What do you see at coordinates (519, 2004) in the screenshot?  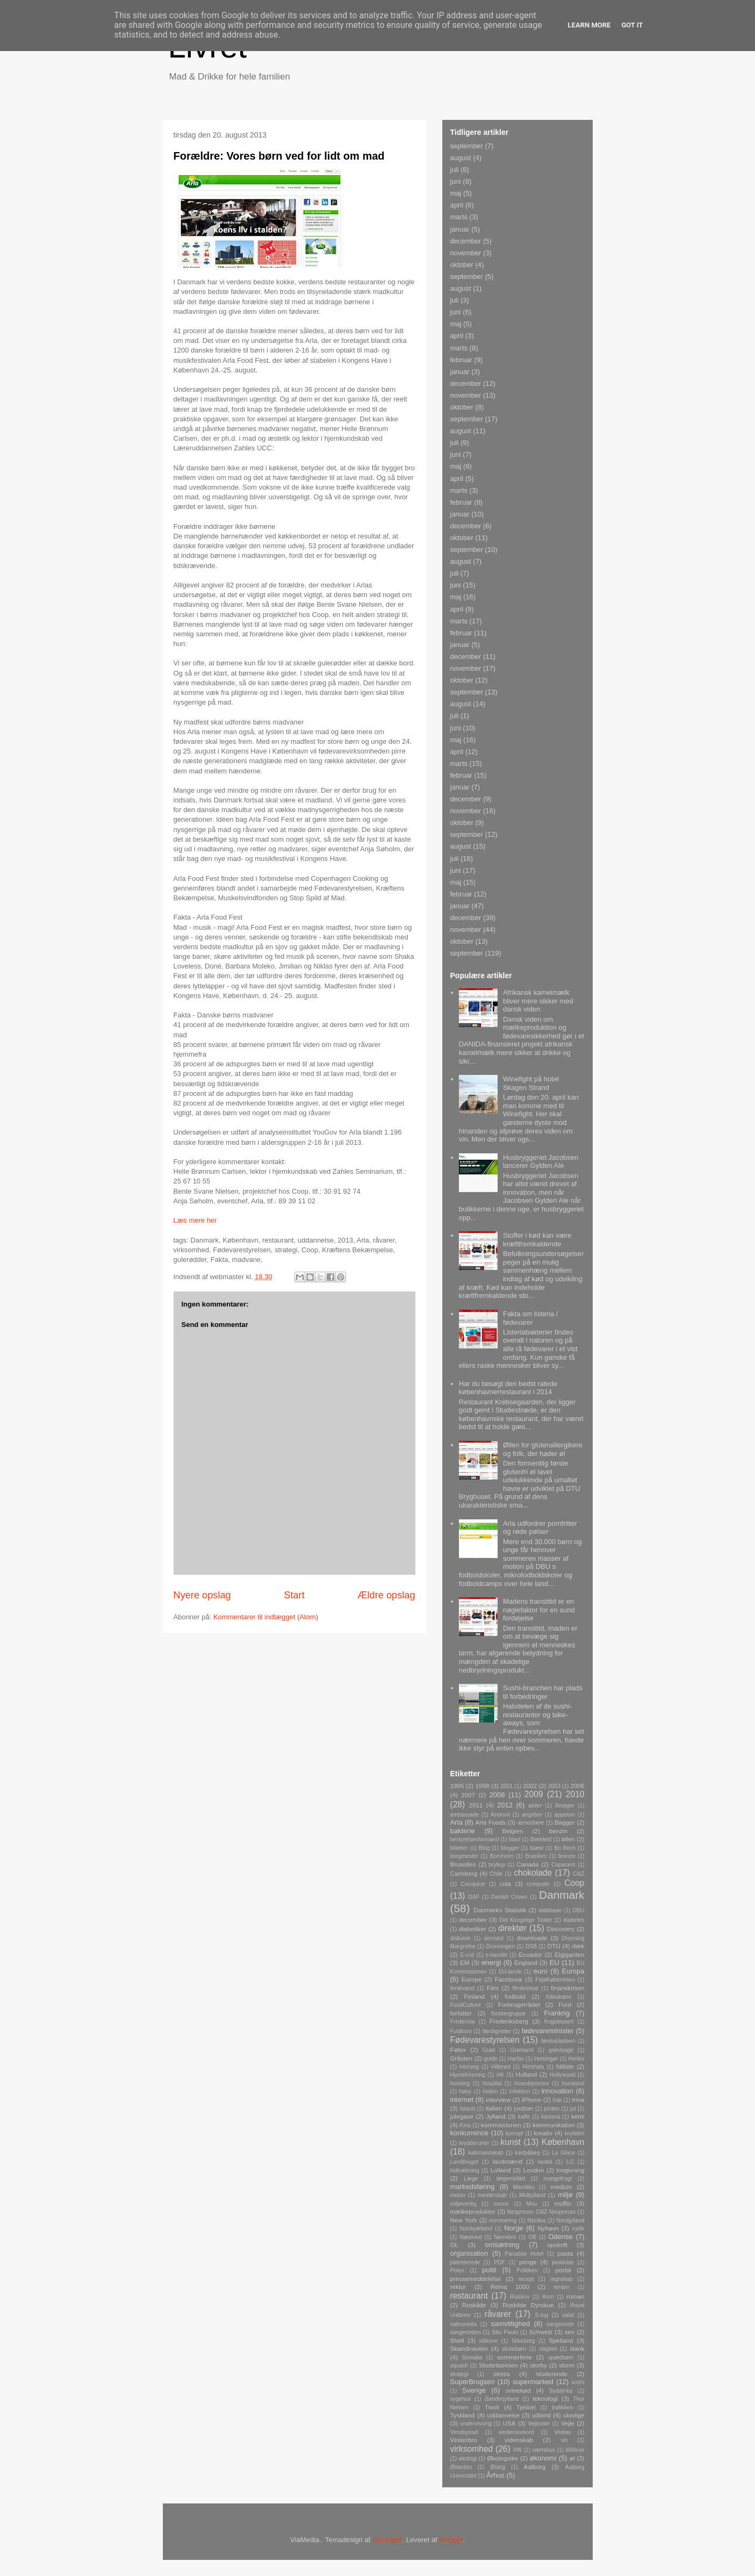 I see `Forbrugerrådet` at bounding box center [519, 2004].